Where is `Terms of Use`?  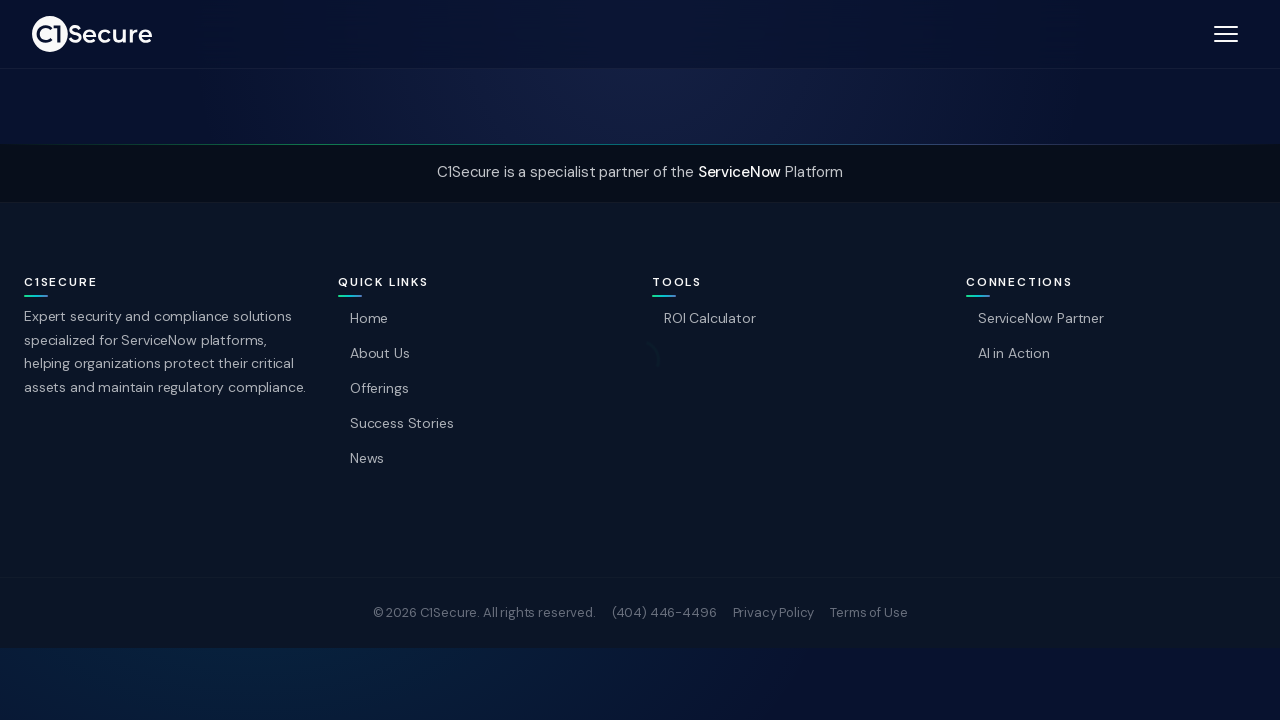 Terms of Use is located at coordinates (868, 612).